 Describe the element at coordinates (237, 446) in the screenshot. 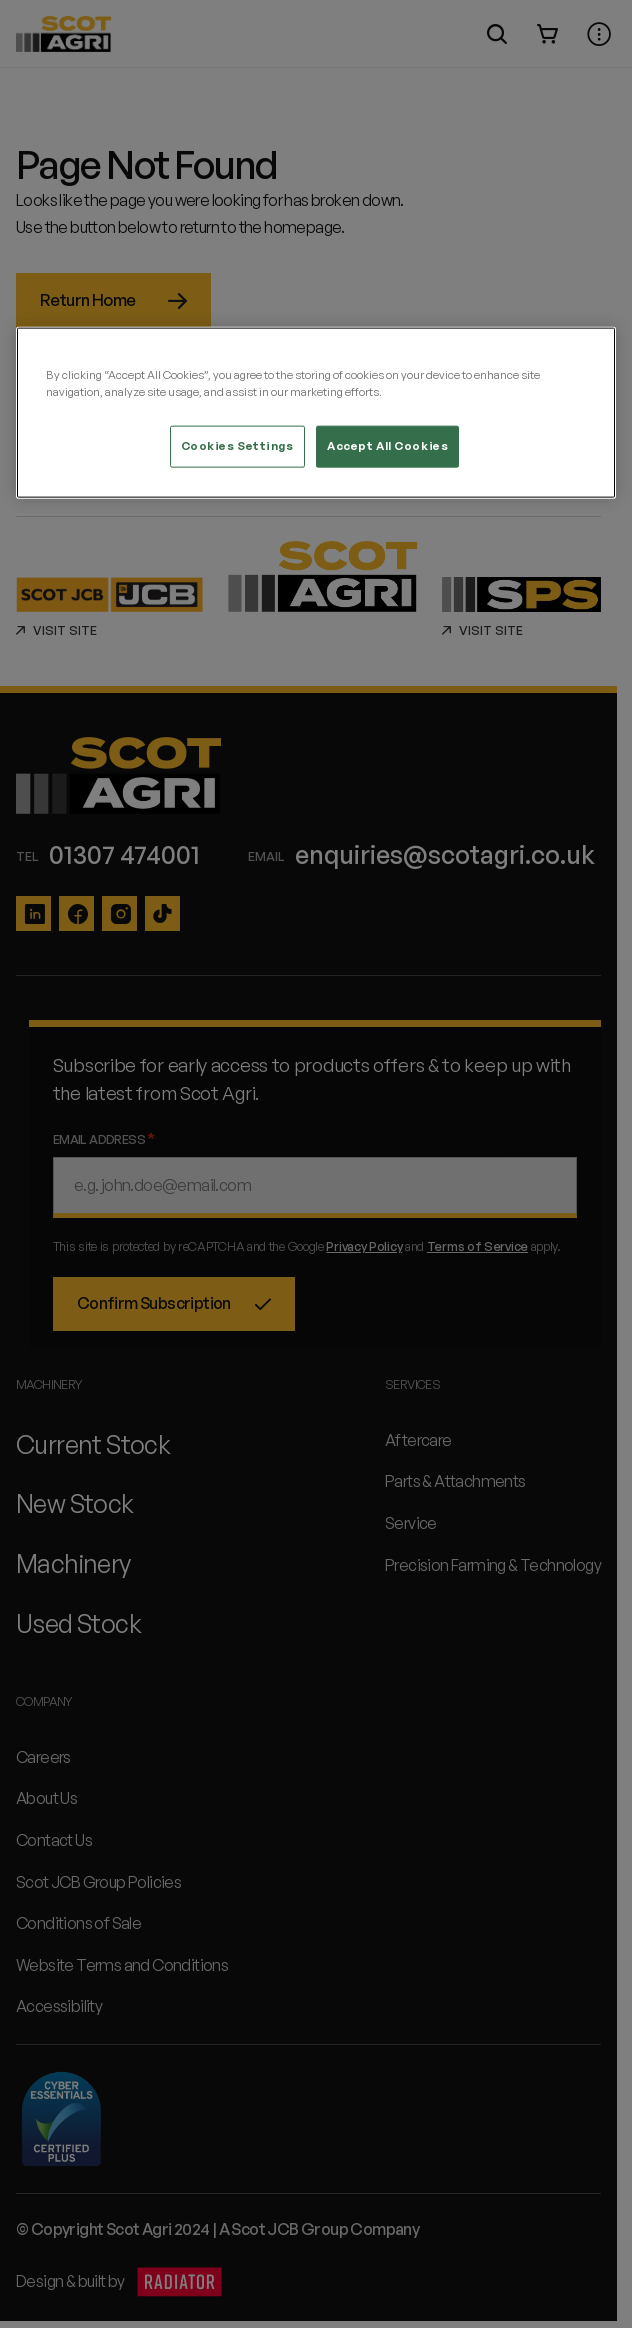

I see `Cookies Settings [Cookies Settings, Opens the preference center dialog]` at that location.